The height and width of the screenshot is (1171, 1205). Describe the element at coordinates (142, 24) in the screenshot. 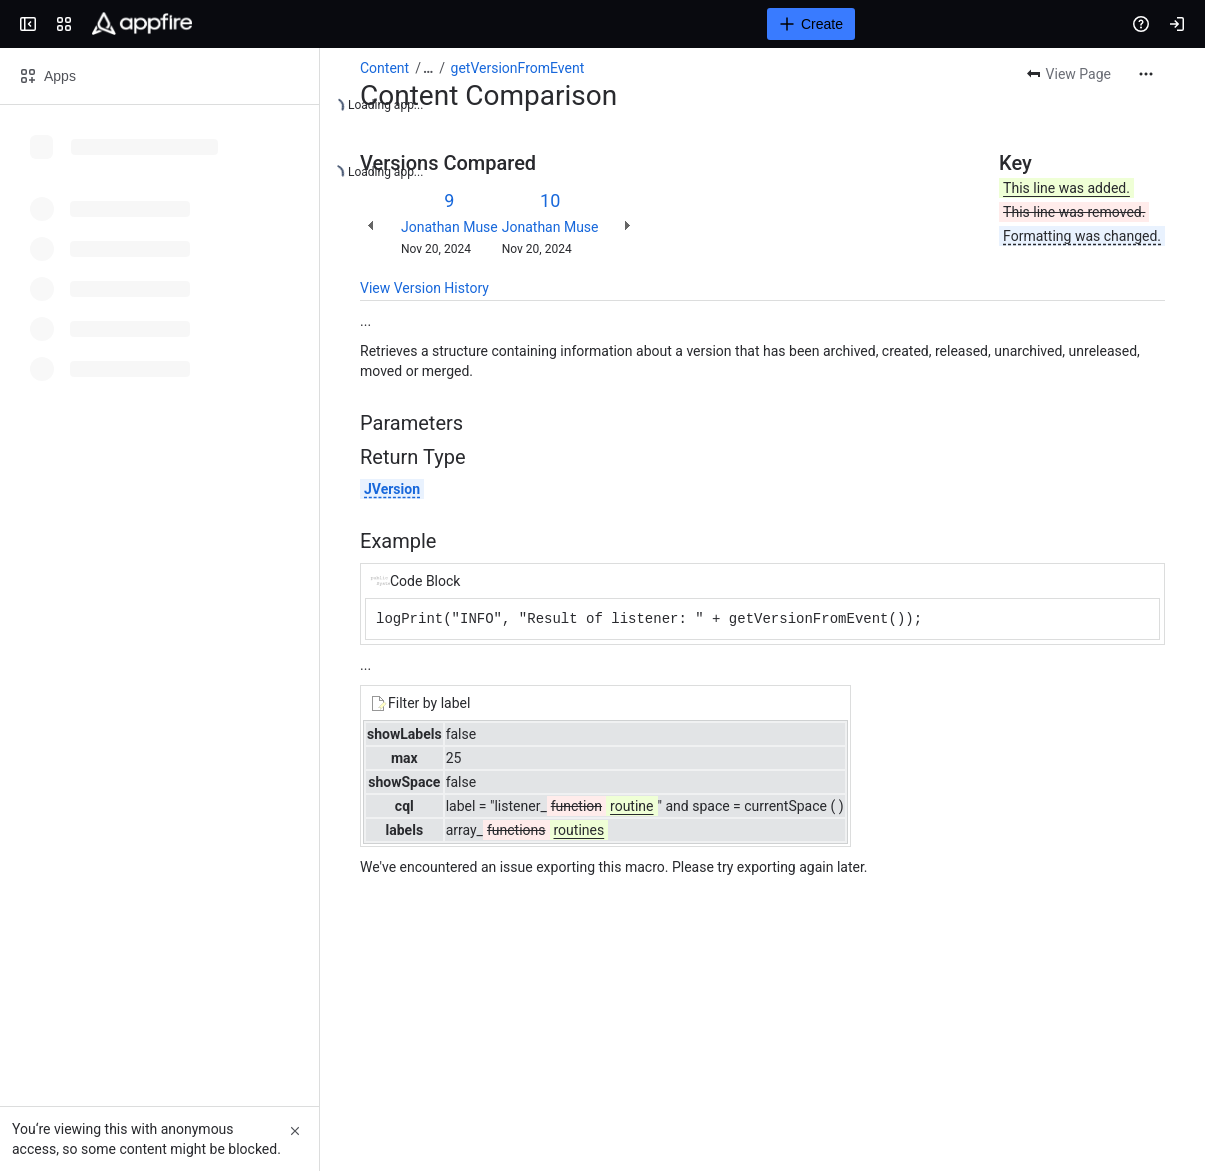

I see `[Confluence]` at that location.